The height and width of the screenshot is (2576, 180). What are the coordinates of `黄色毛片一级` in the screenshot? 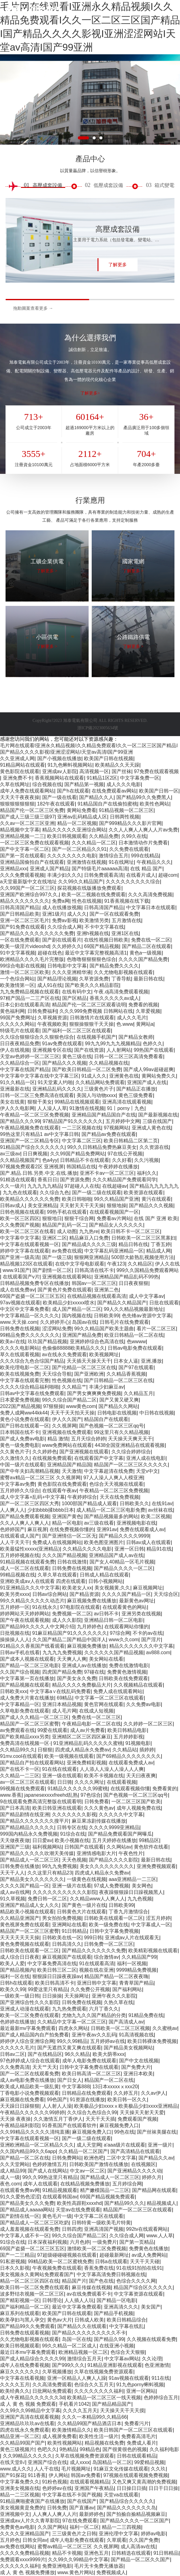 It's located at (57, 2216).